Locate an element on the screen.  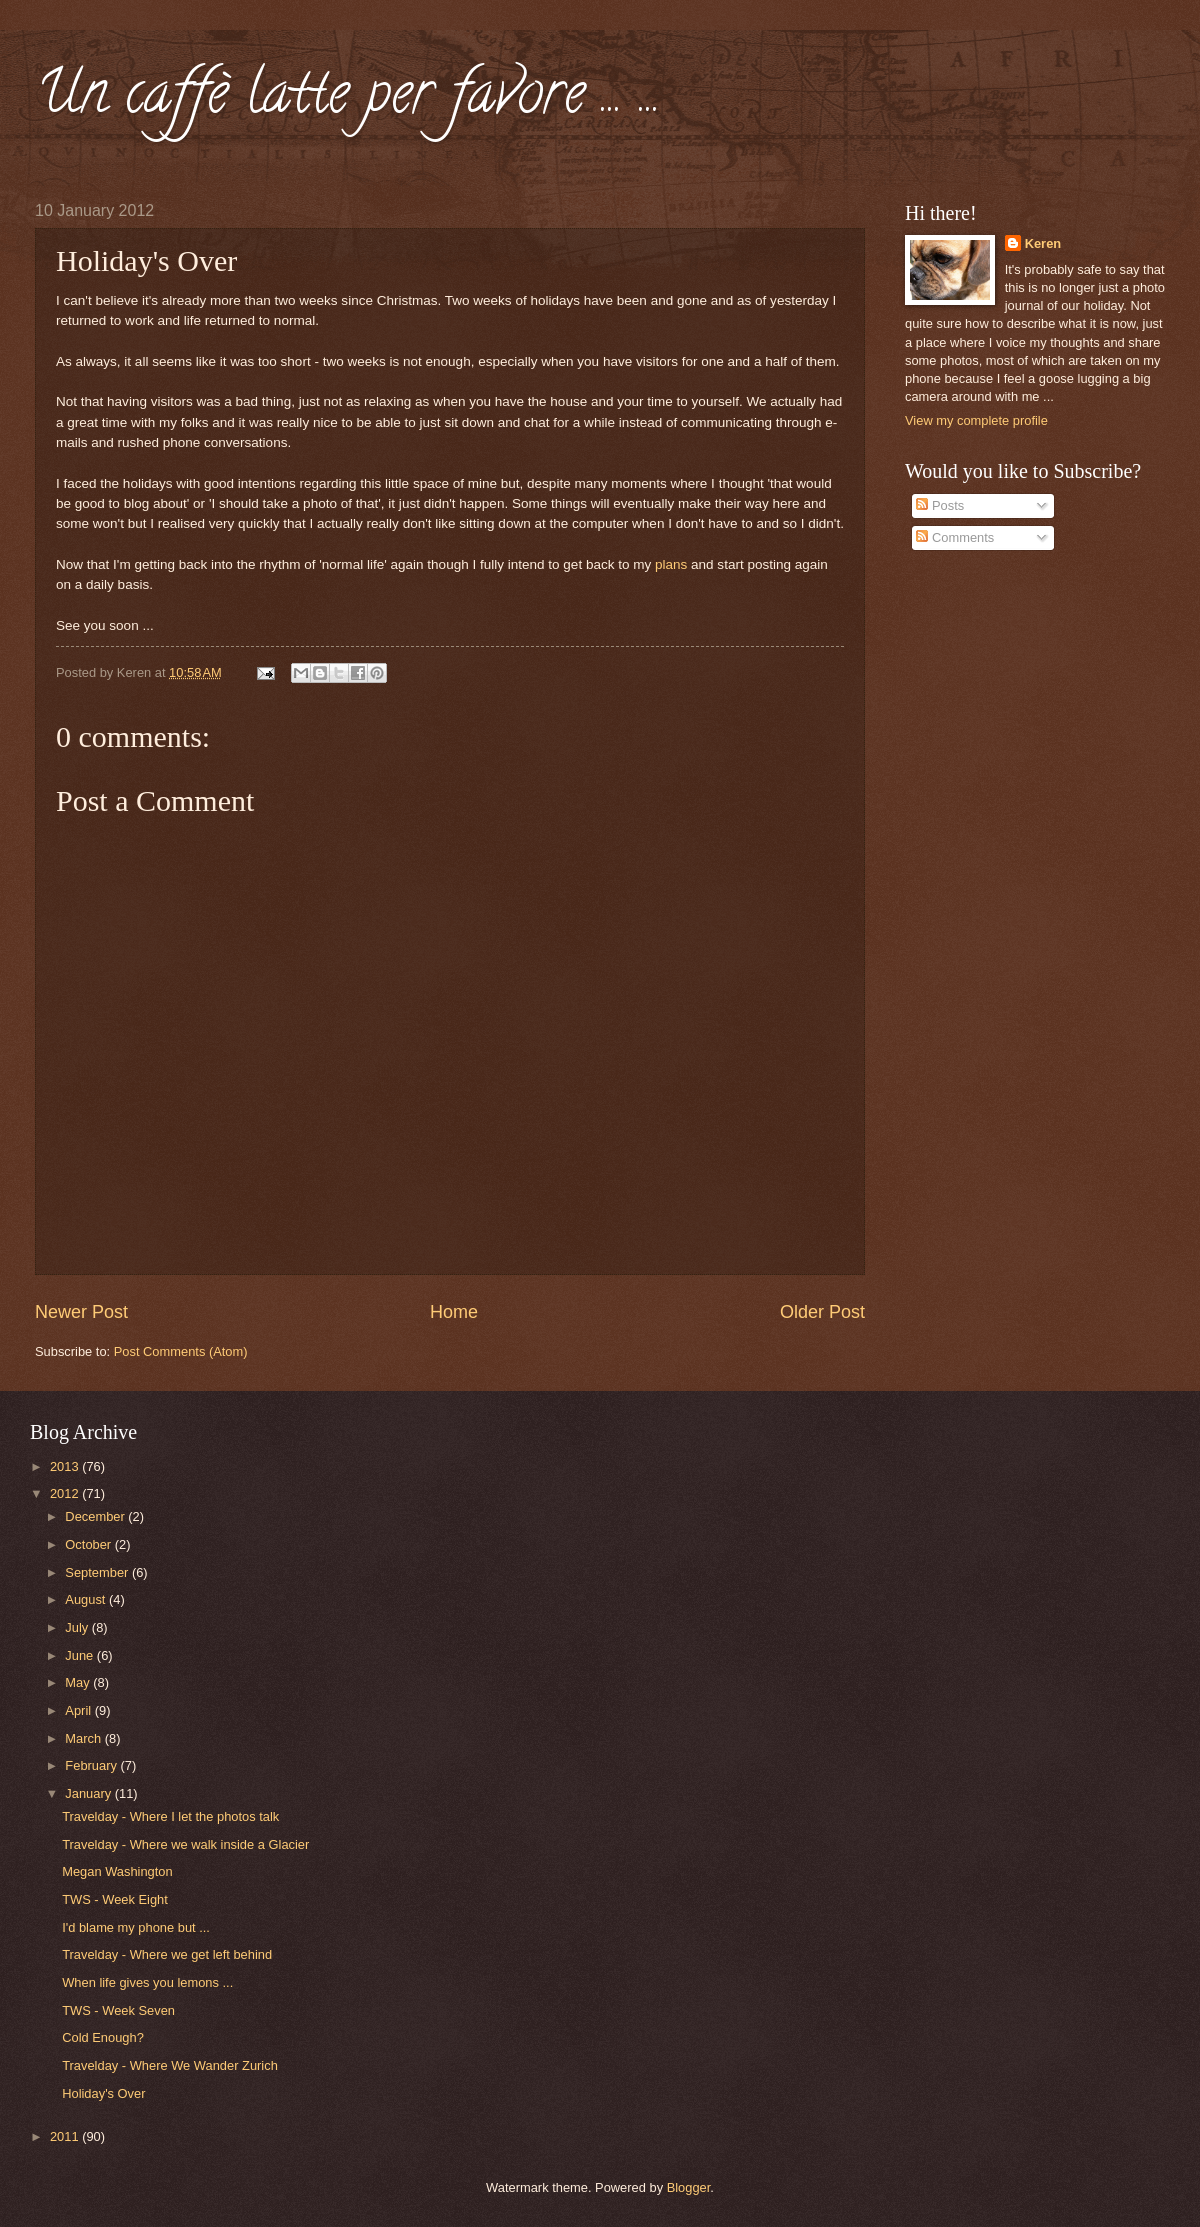
Travelday - Where We Wander Zurich is located at coordinates (170, 2065).